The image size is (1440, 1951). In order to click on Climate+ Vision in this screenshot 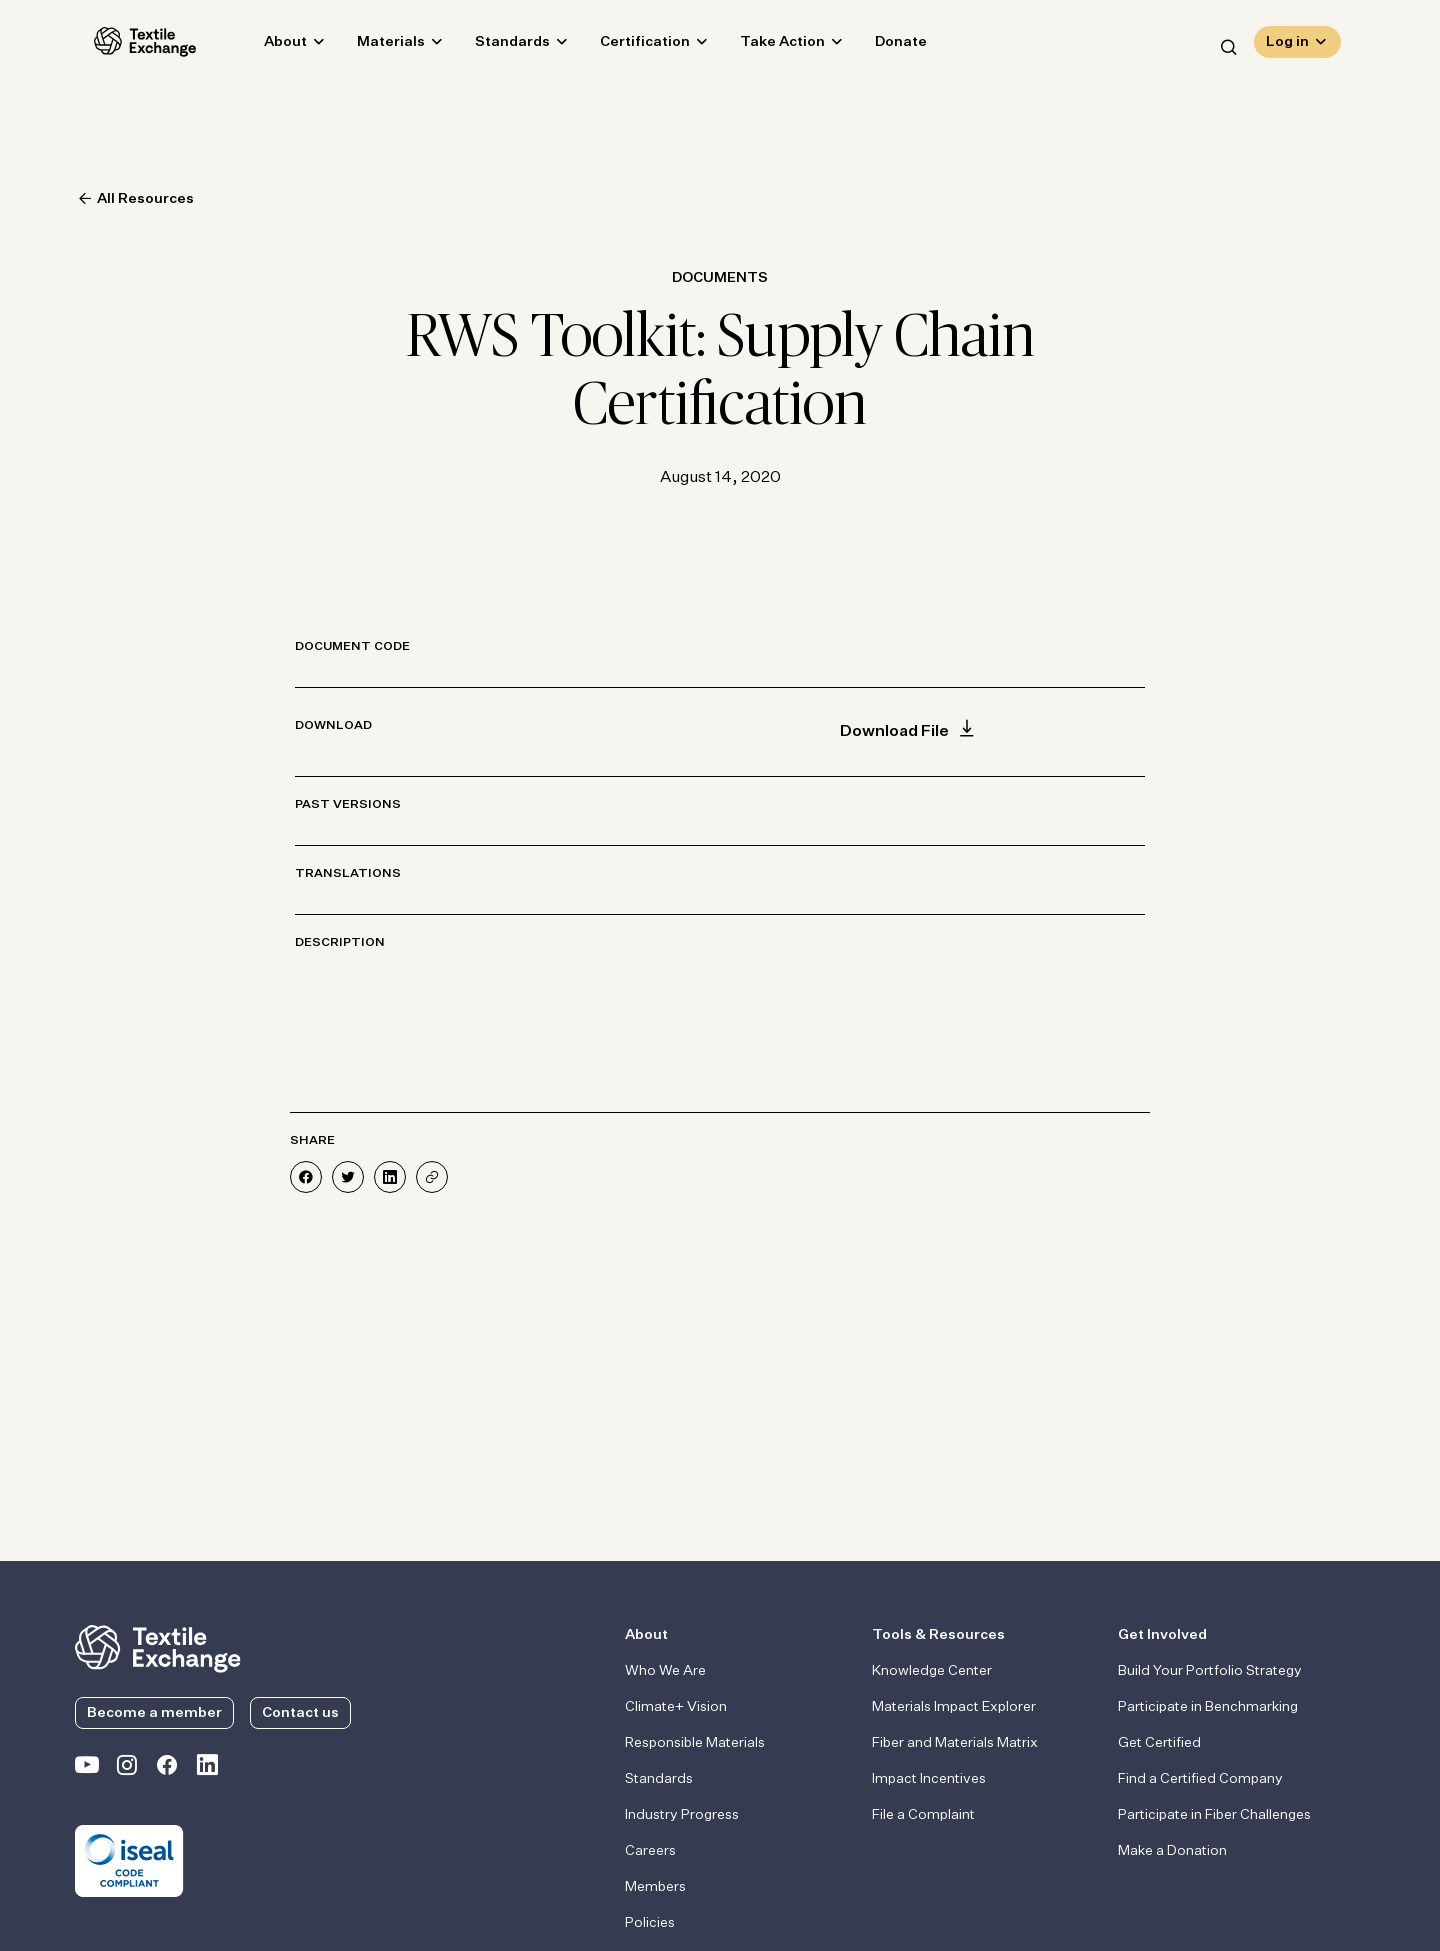, I will do `click(676, 1707)`.